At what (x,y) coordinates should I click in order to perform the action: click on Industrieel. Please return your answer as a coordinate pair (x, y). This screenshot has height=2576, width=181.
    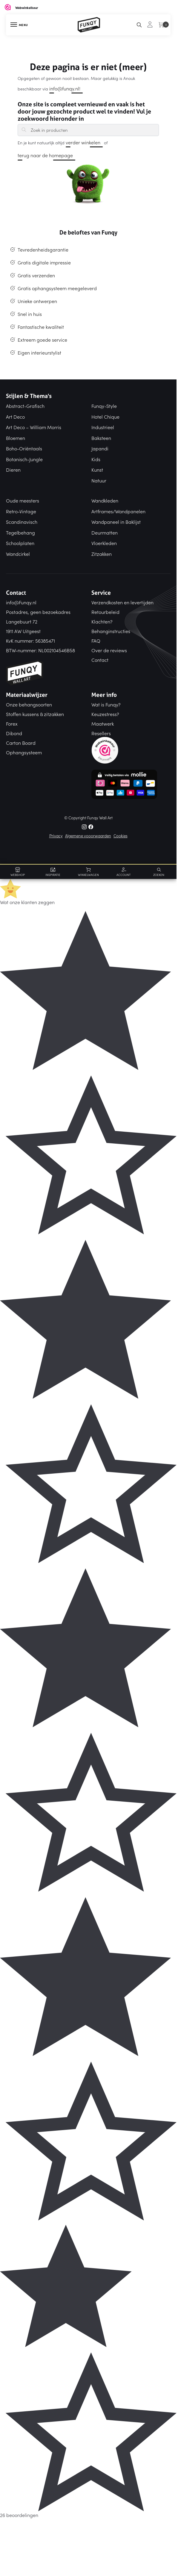
    Looking at the image, I should click on (102, 427).